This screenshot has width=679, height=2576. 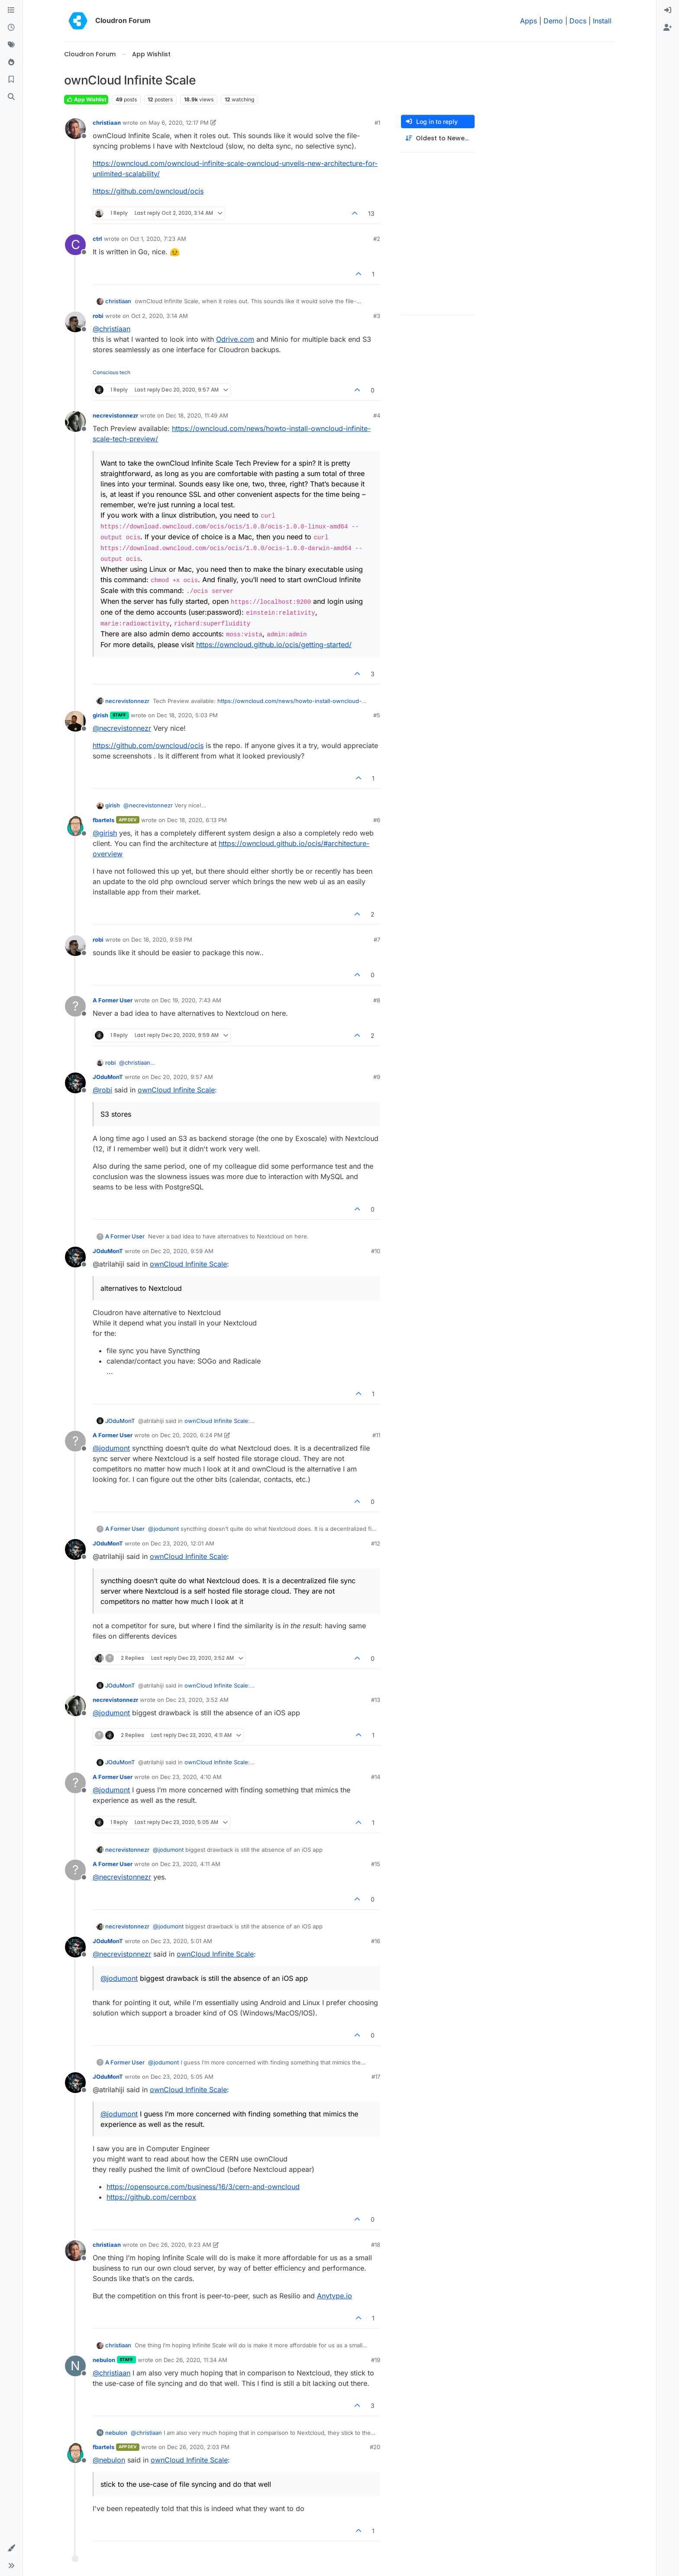 I want to click on #13, so click(x=375, y=1699).